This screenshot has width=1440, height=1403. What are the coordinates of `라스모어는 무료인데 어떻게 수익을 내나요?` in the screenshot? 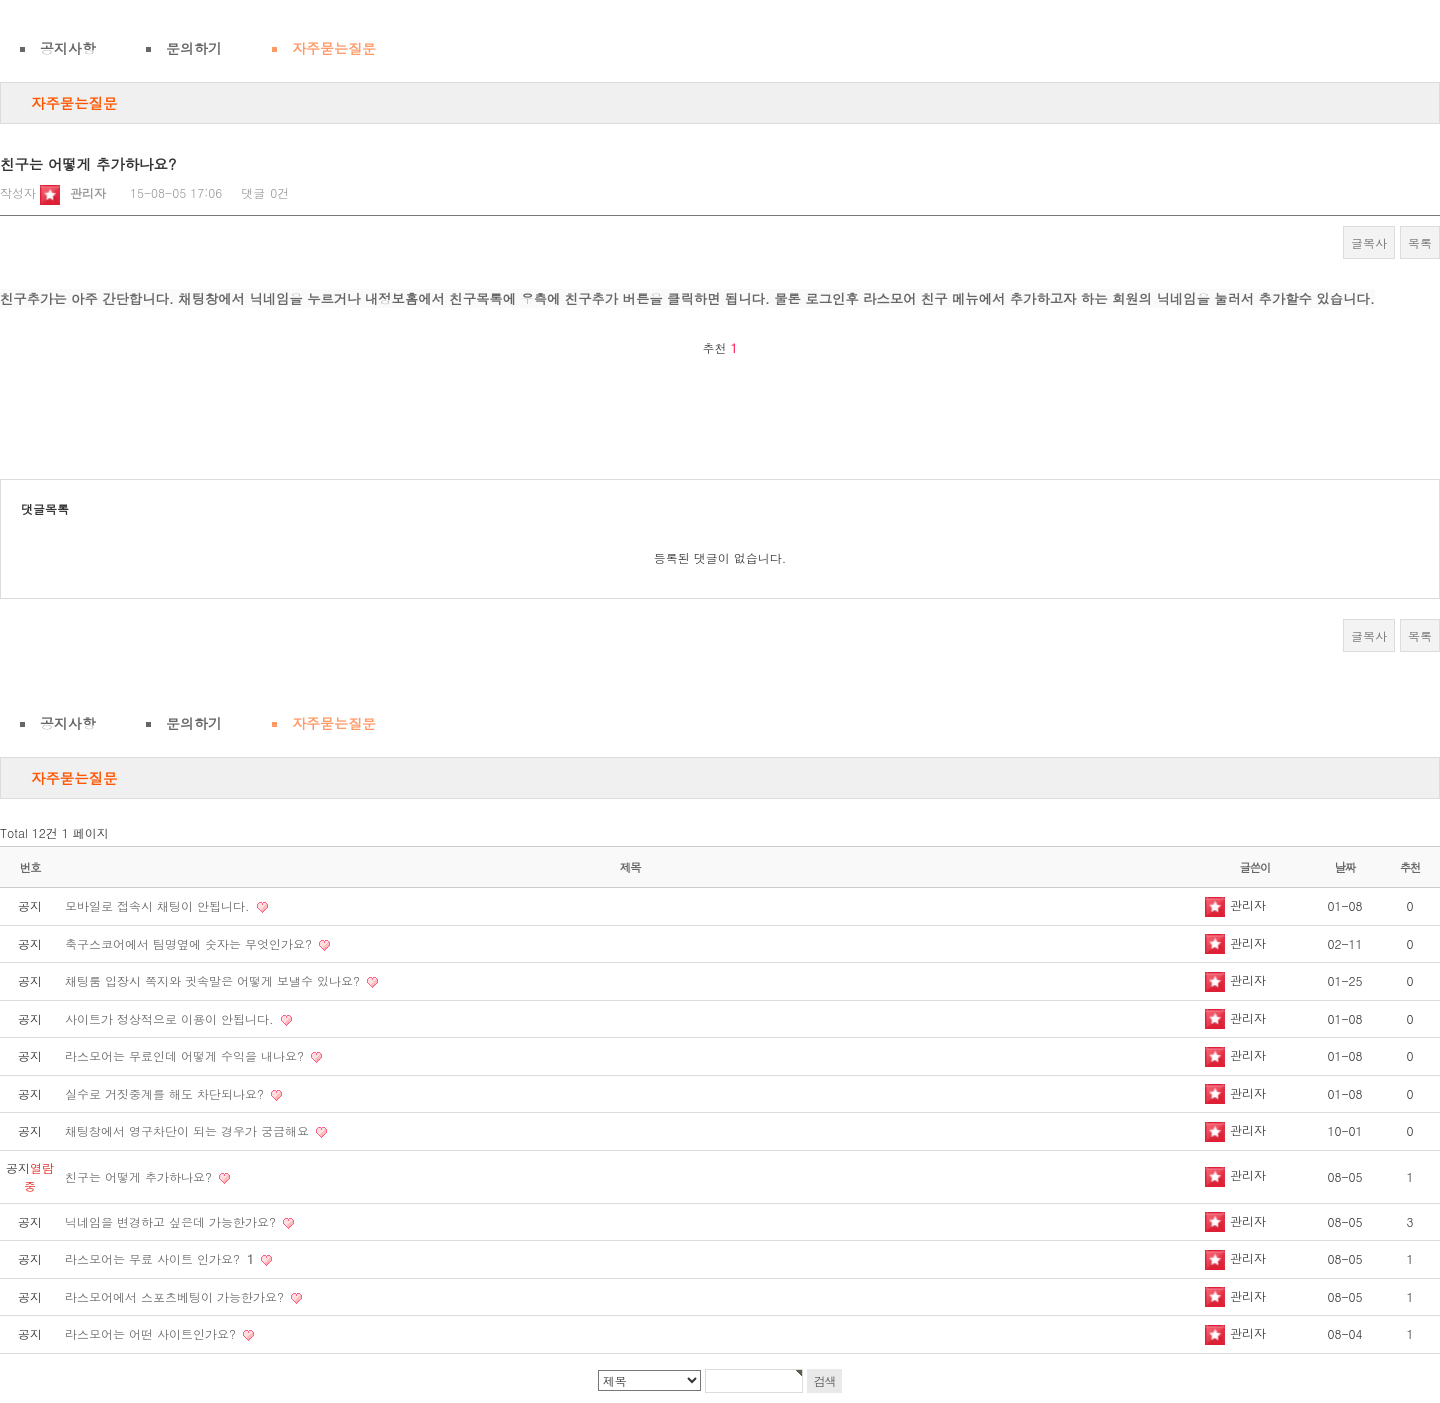 It's located at (186, 1055).